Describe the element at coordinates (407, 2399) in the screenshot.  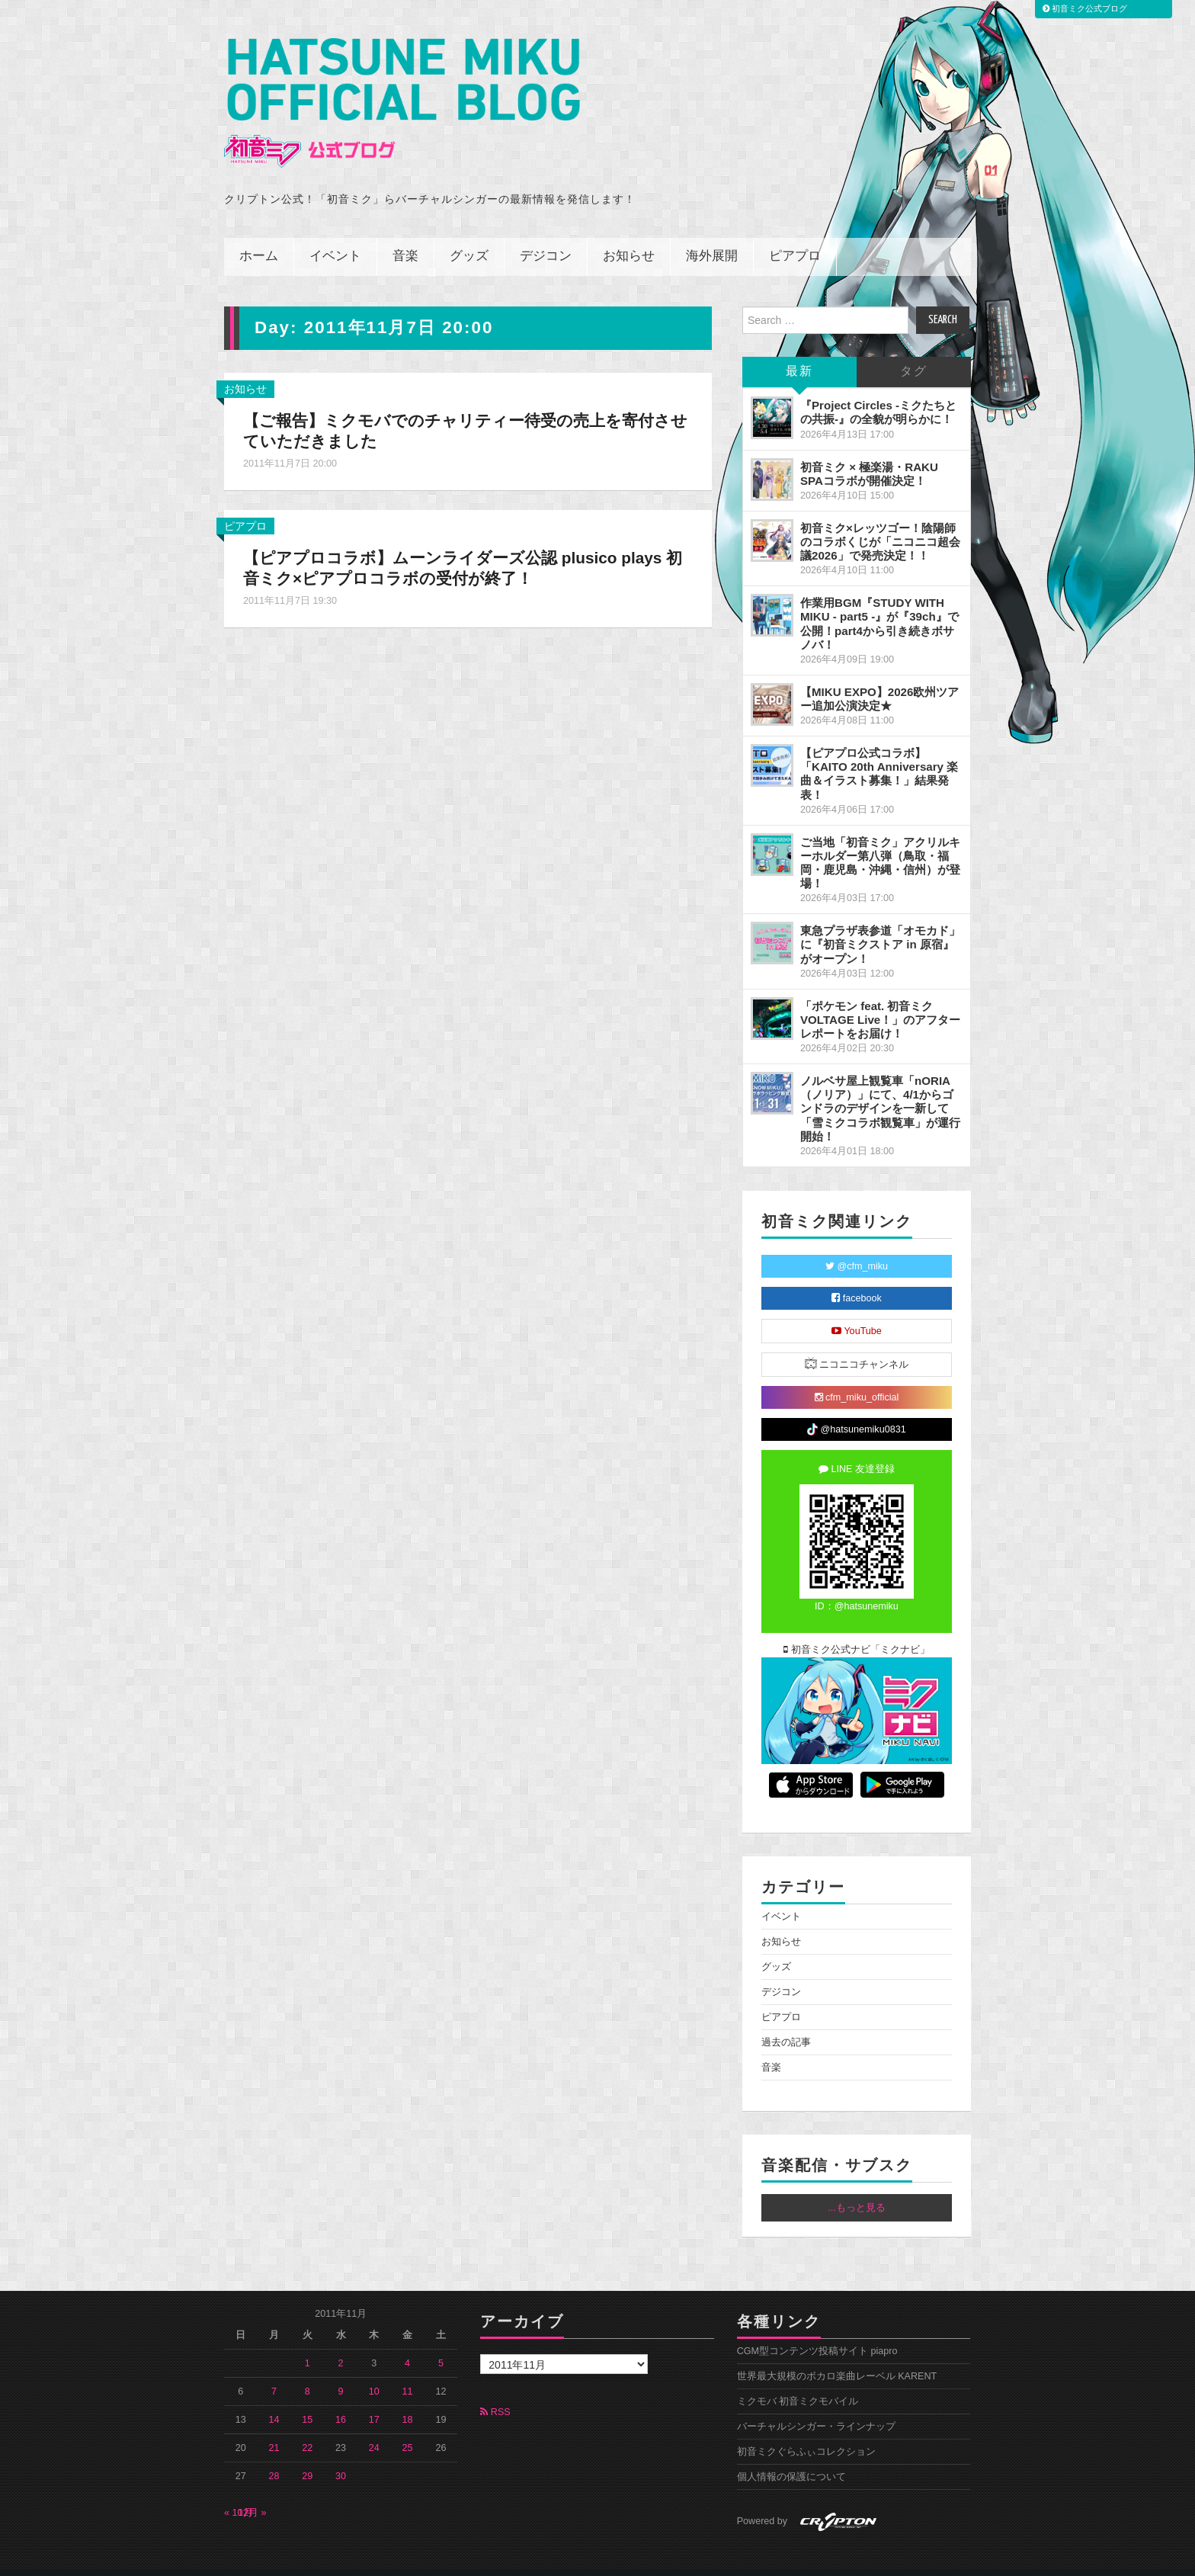
I see `18 [2011年11月18日 に投稿を公開]` at that location.